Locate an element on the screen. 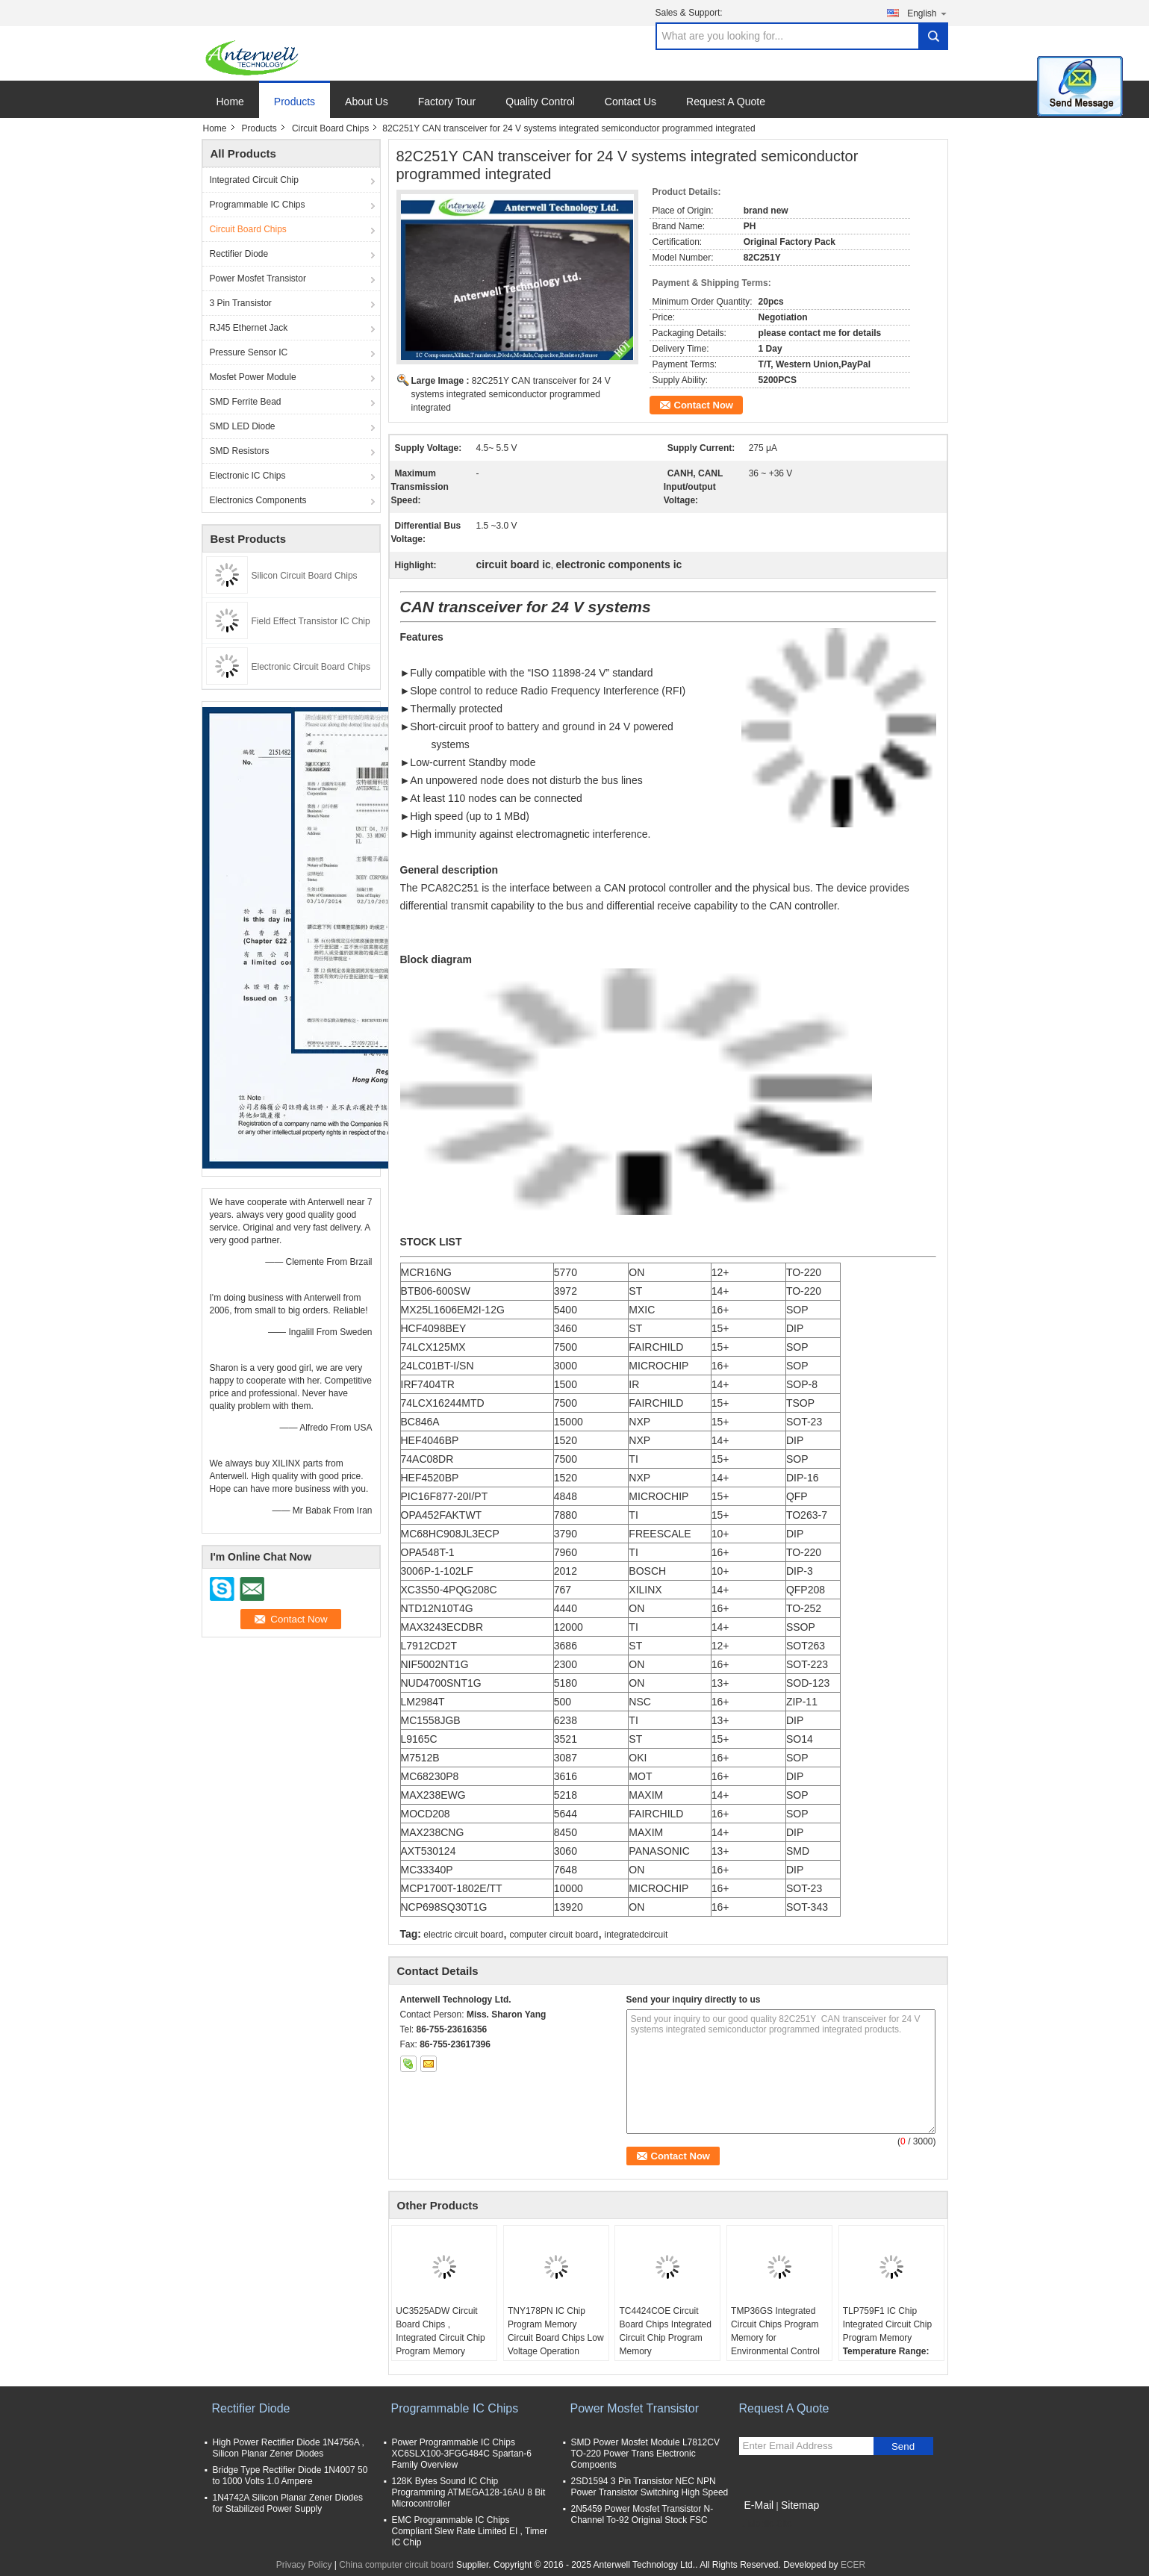 The width and height of the screenshot is (1149, 2576). Home is located at coordinates (230, 102).